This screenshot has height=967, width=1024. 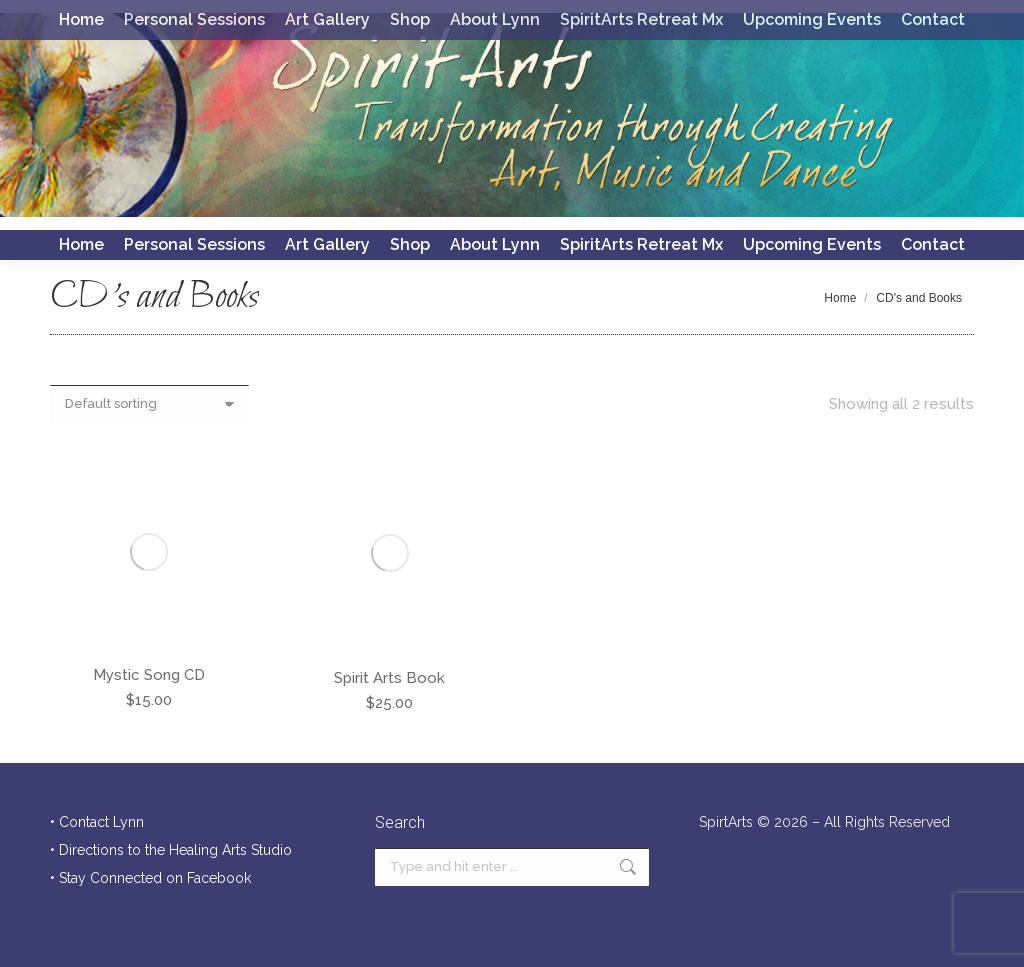 I want to click on • Directions to the Healing Arts Studio, so click(x=171, y=850).